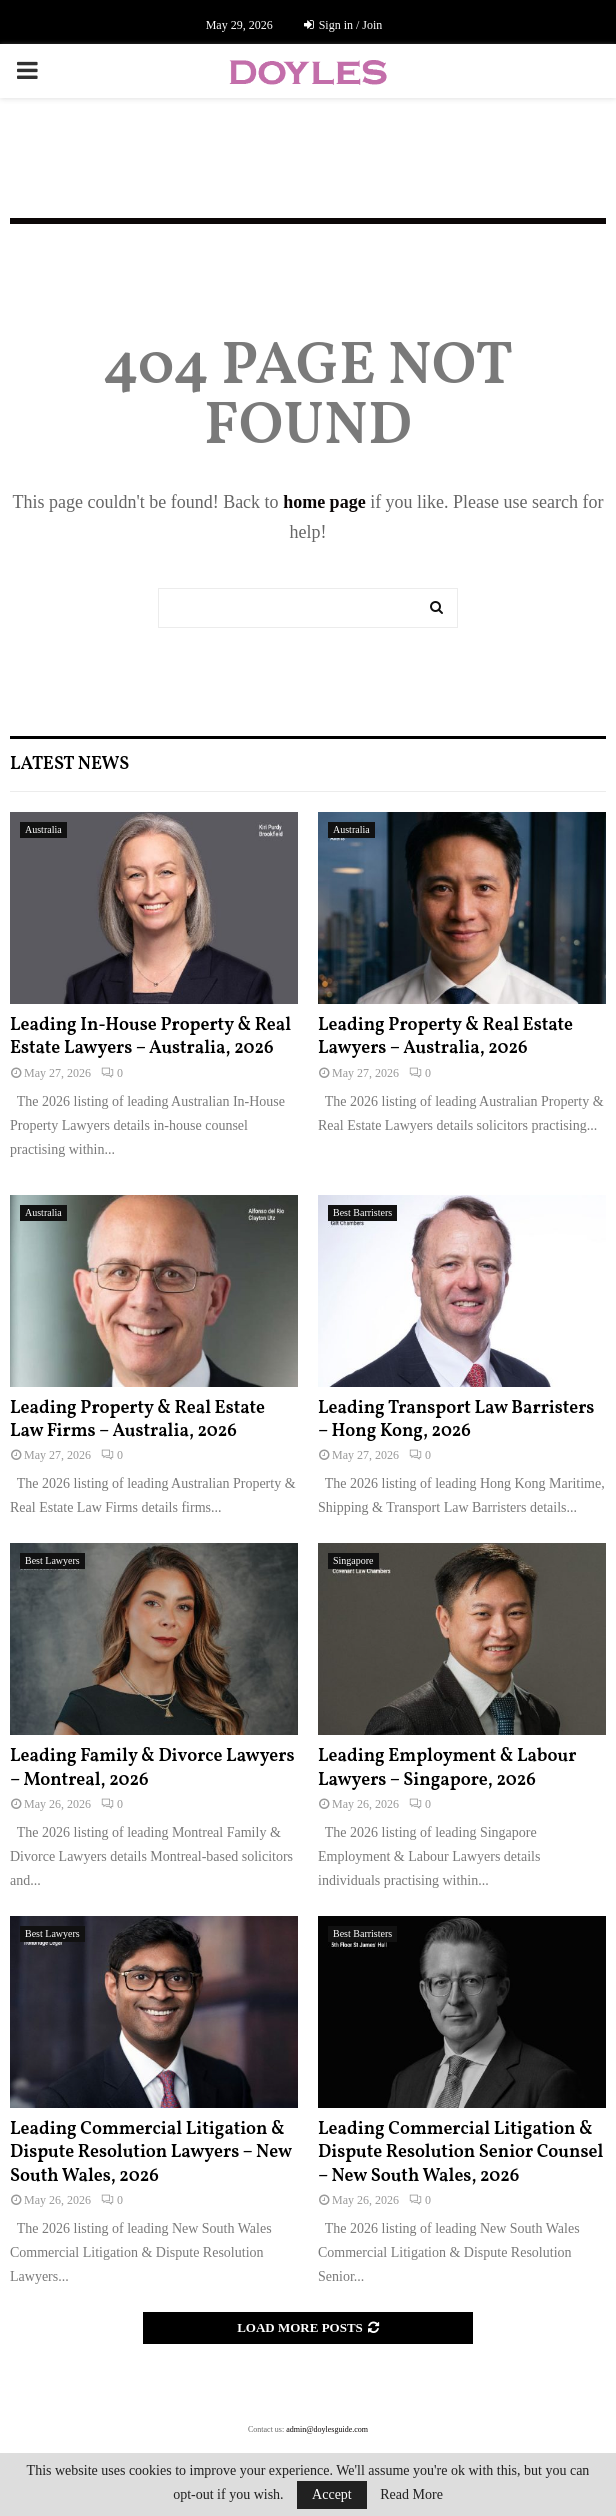  What do you see at coordinates (332, 2494) in the screenshot?
I see `Accept` at bounding box center [332, 2494].